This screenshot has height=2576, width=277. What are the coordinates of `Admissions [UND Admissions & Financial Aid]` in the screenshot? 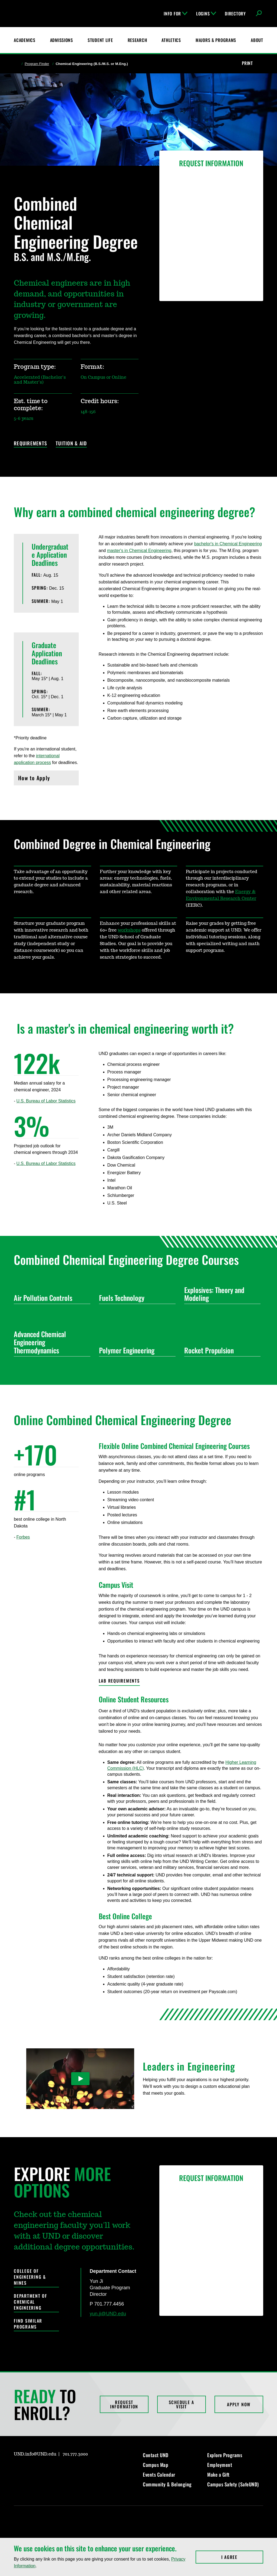 It's located at (61, 40).